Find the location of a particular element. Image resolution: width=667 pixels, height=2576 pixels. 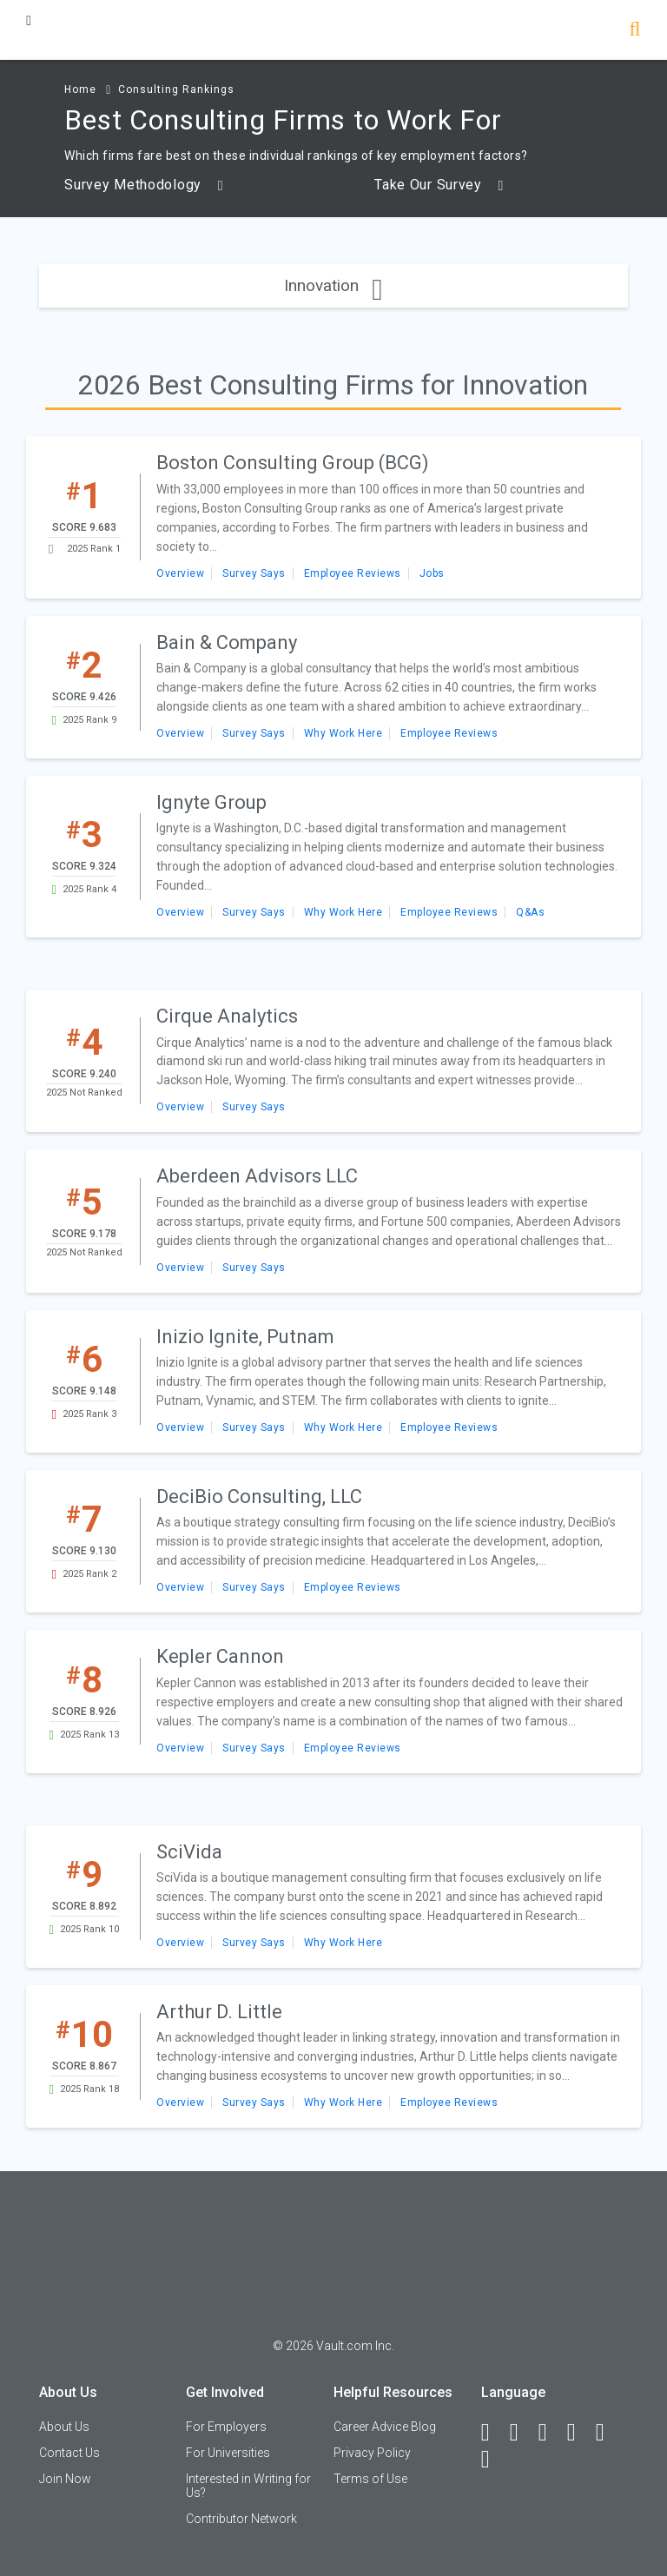

[Facebook] is located at coordinates (493, 2433).